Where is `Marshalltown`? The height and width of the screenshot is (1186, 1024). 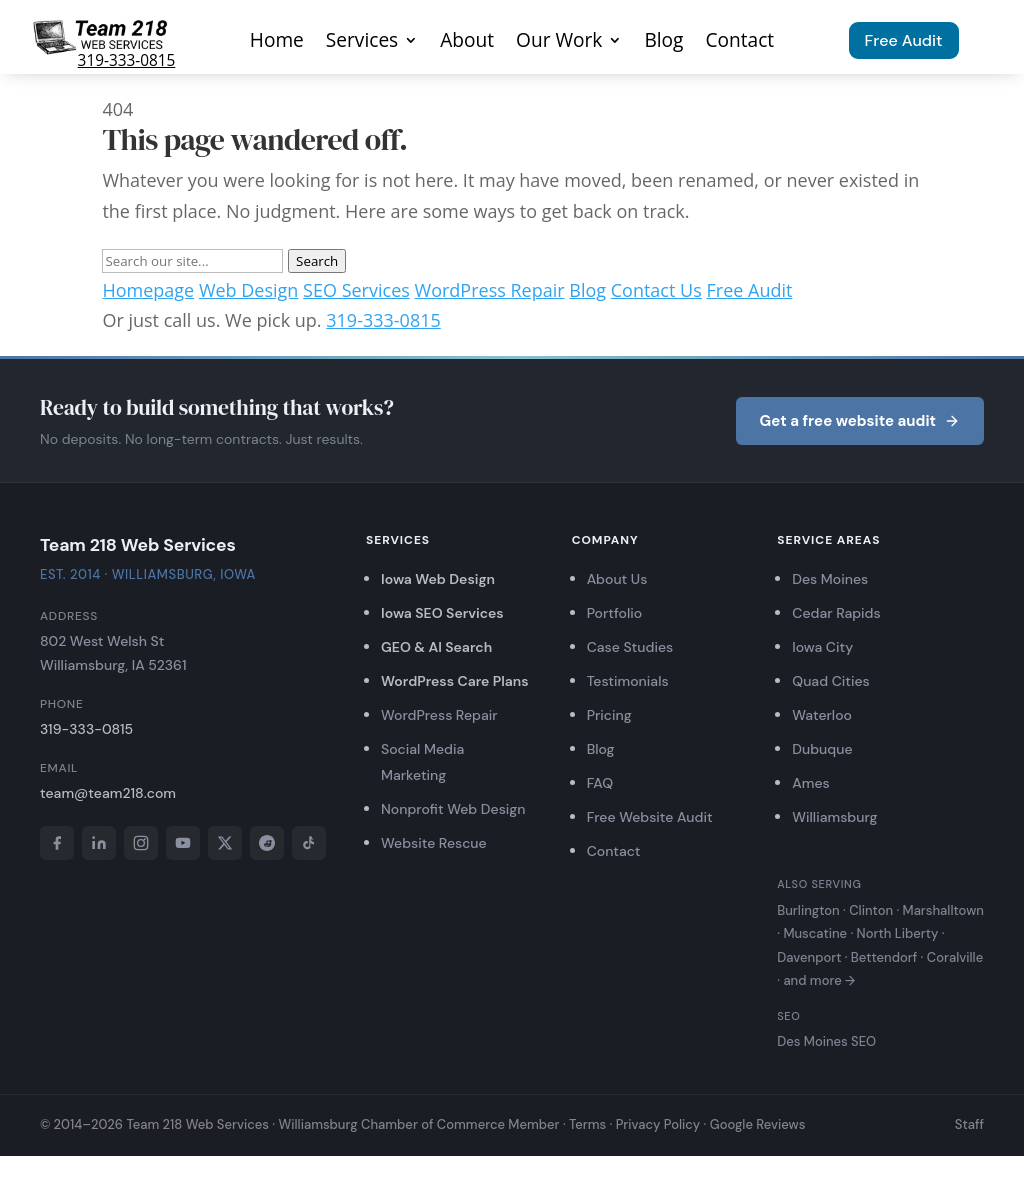
Marshalltown is located at coordinates (943, 910).